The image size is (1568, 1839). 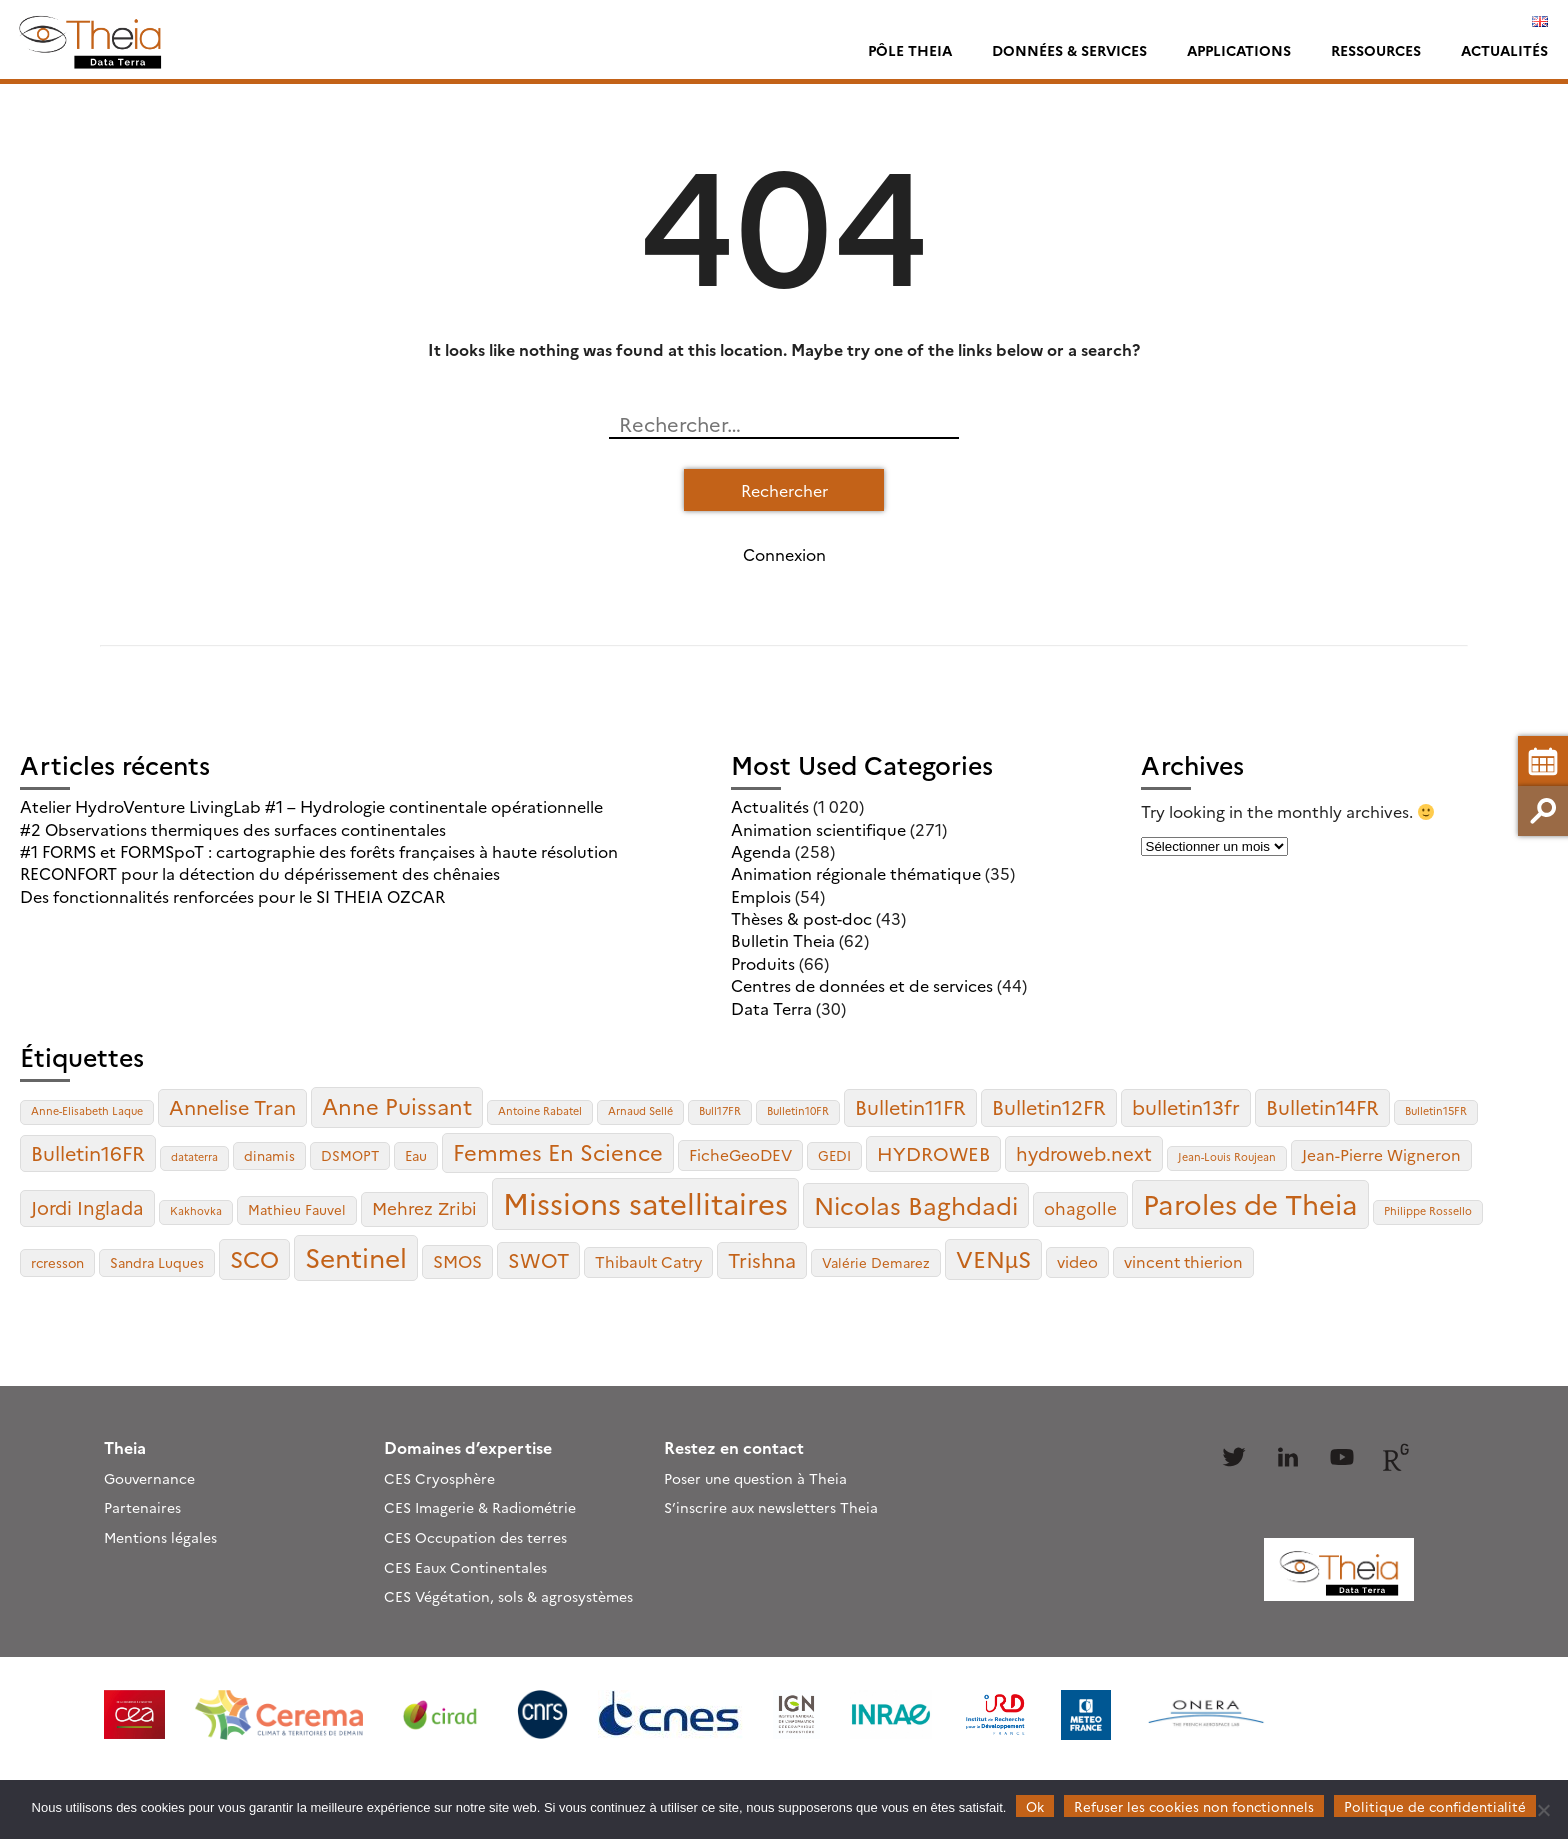 I want to click on Des fonctionnalités renforcées pour le SI THEIA OZCAR, so click(x=232, y=896).